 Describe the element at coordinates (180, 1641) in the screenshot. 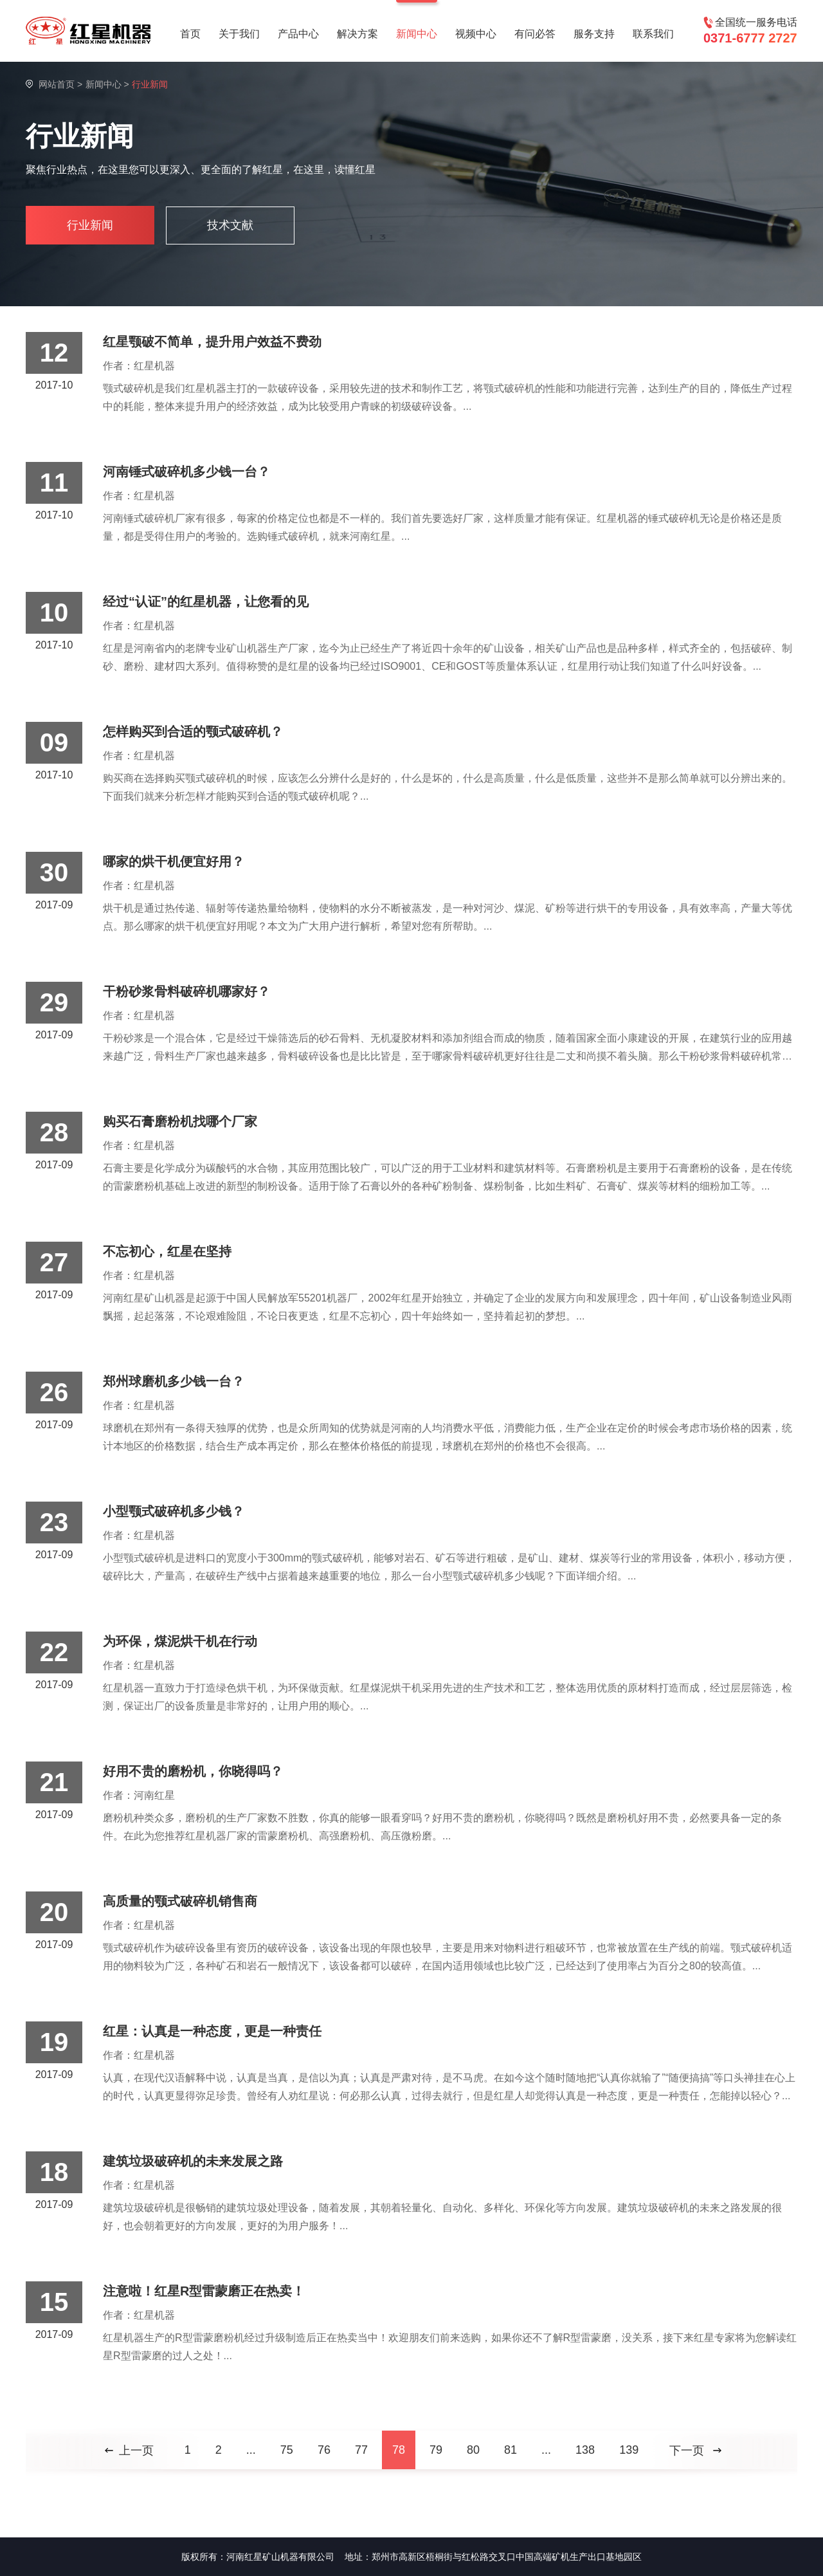

I see `为环保，煤泥烘干机在行动` at that location.